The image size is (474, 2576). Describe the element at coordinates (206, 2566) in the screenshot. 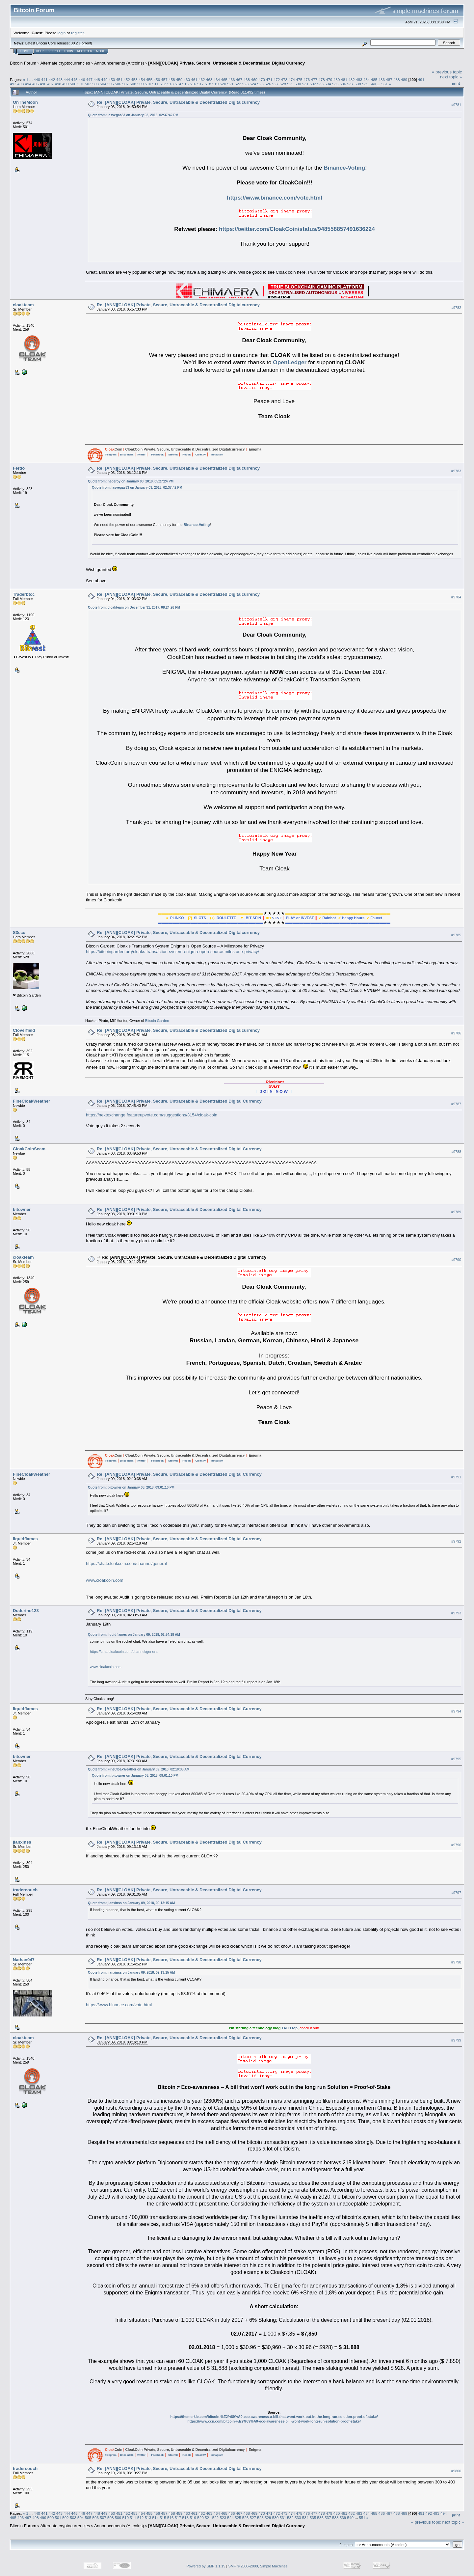

I see `Powered by SMF 1.1.19` at that location.